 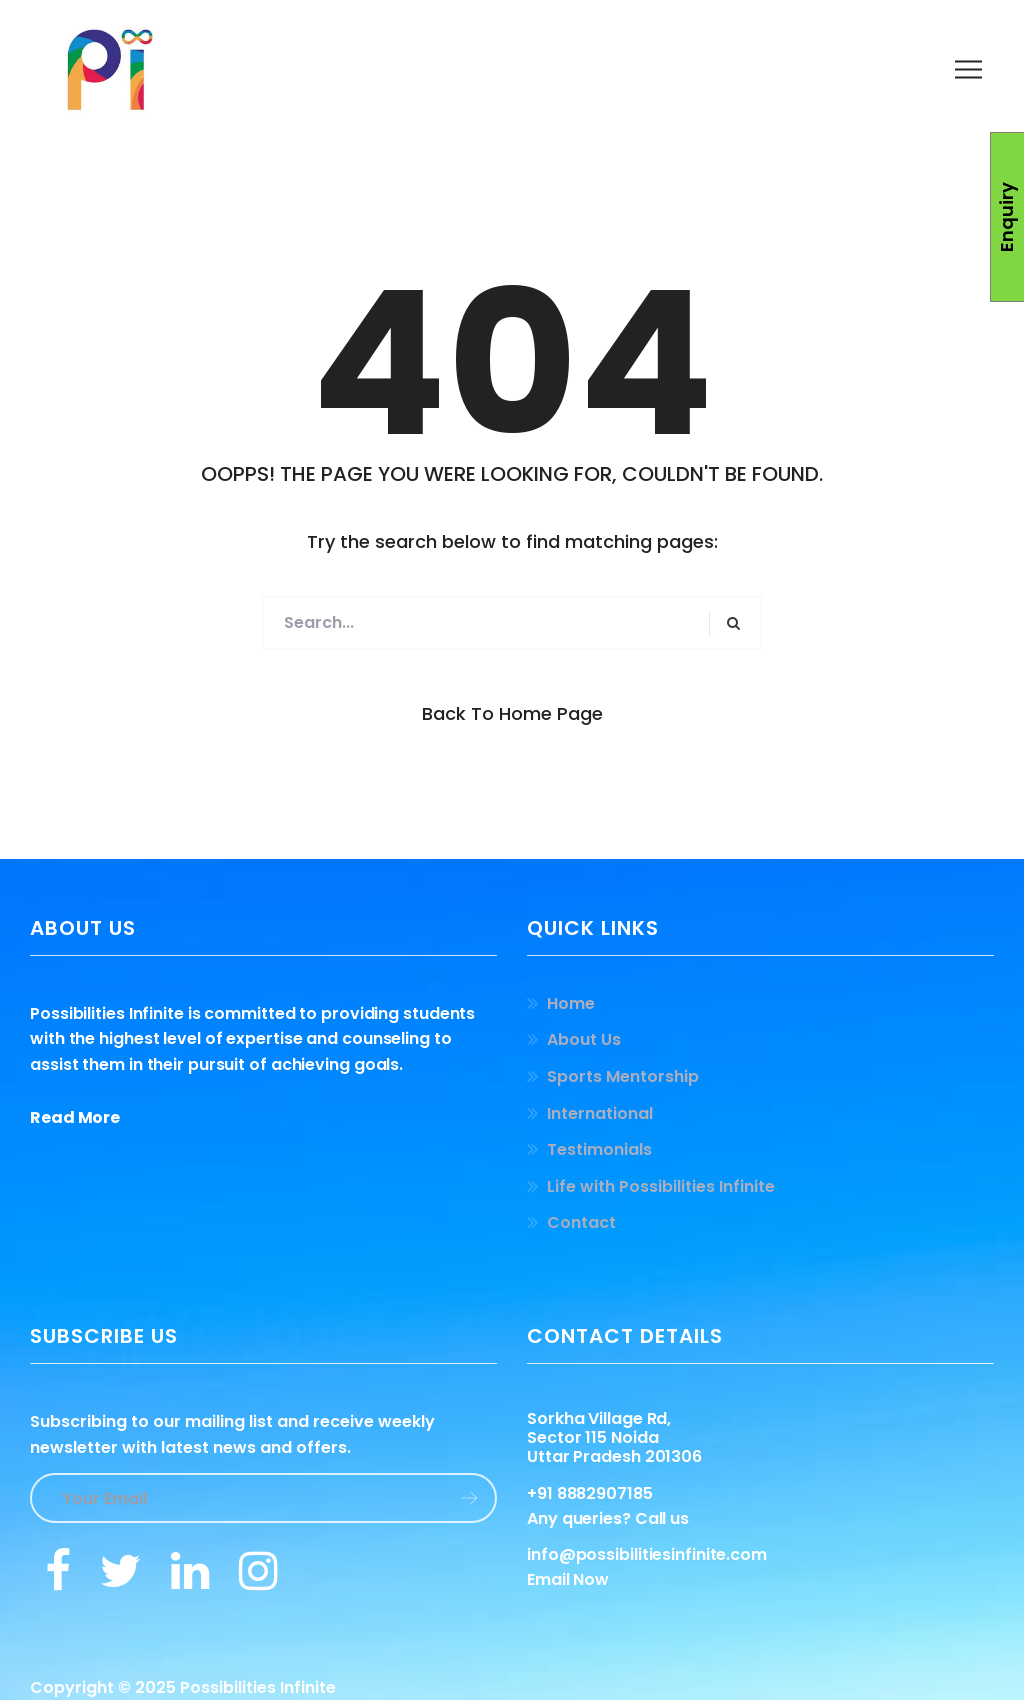 I want to click on International, so click(x=600, y=1113).